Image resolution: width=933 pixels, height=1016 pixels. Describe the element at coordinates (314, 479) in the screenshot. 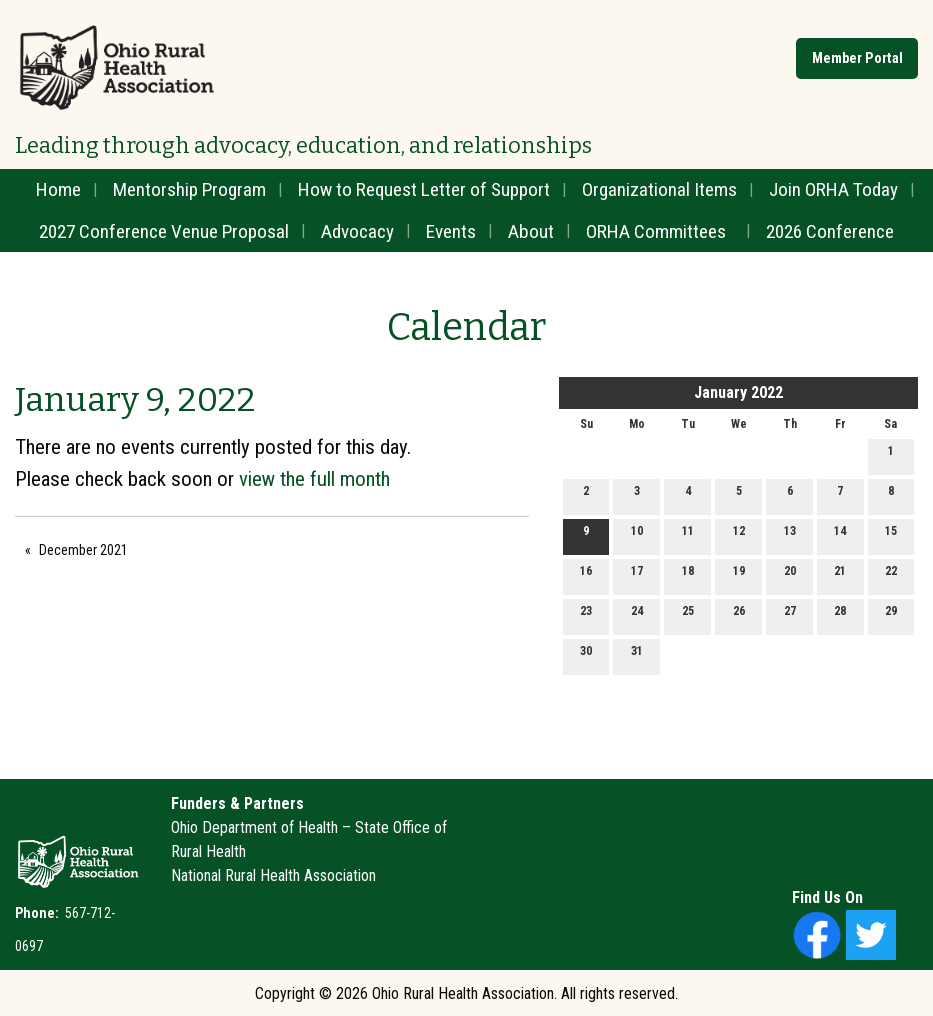

I see `view the full month` at that location.